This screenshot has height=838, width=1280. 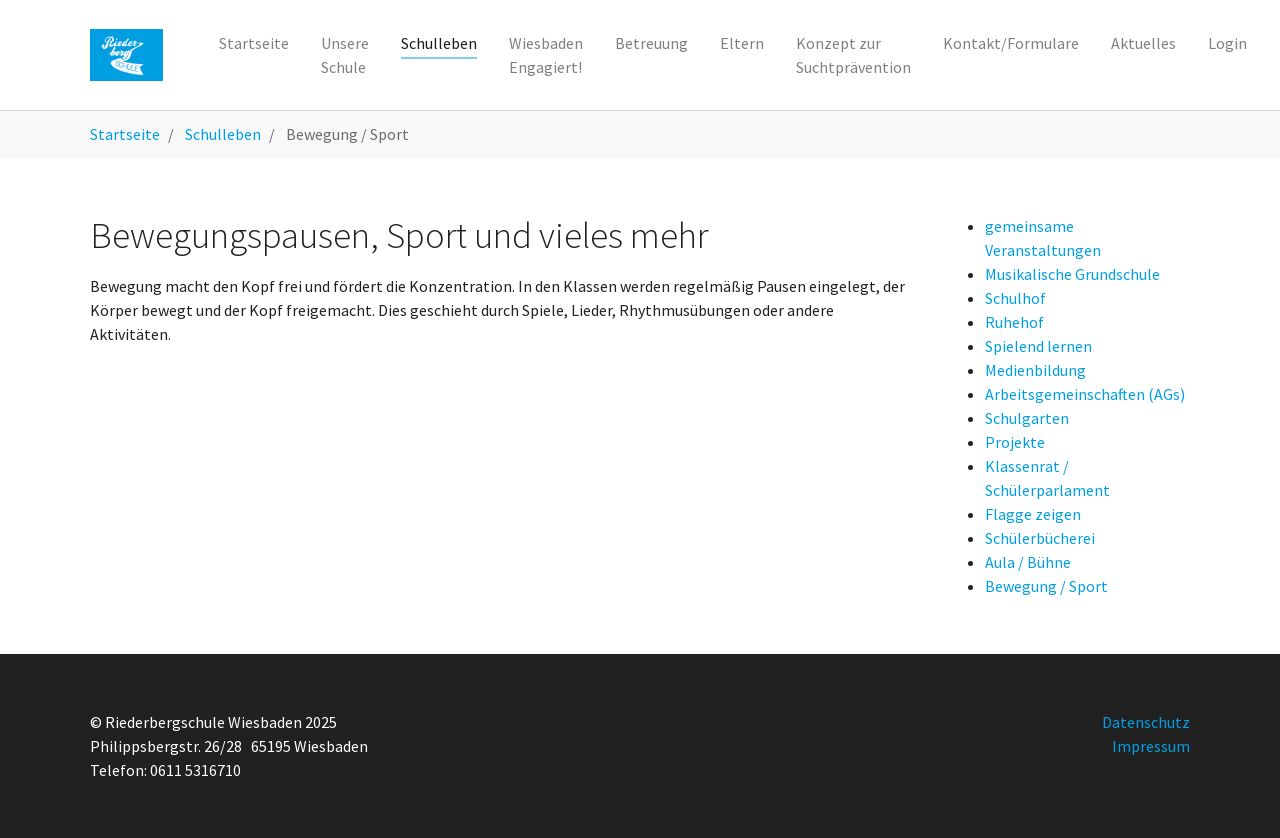 I want to click on Flagge zeigen, so click(x=1033, y=514).